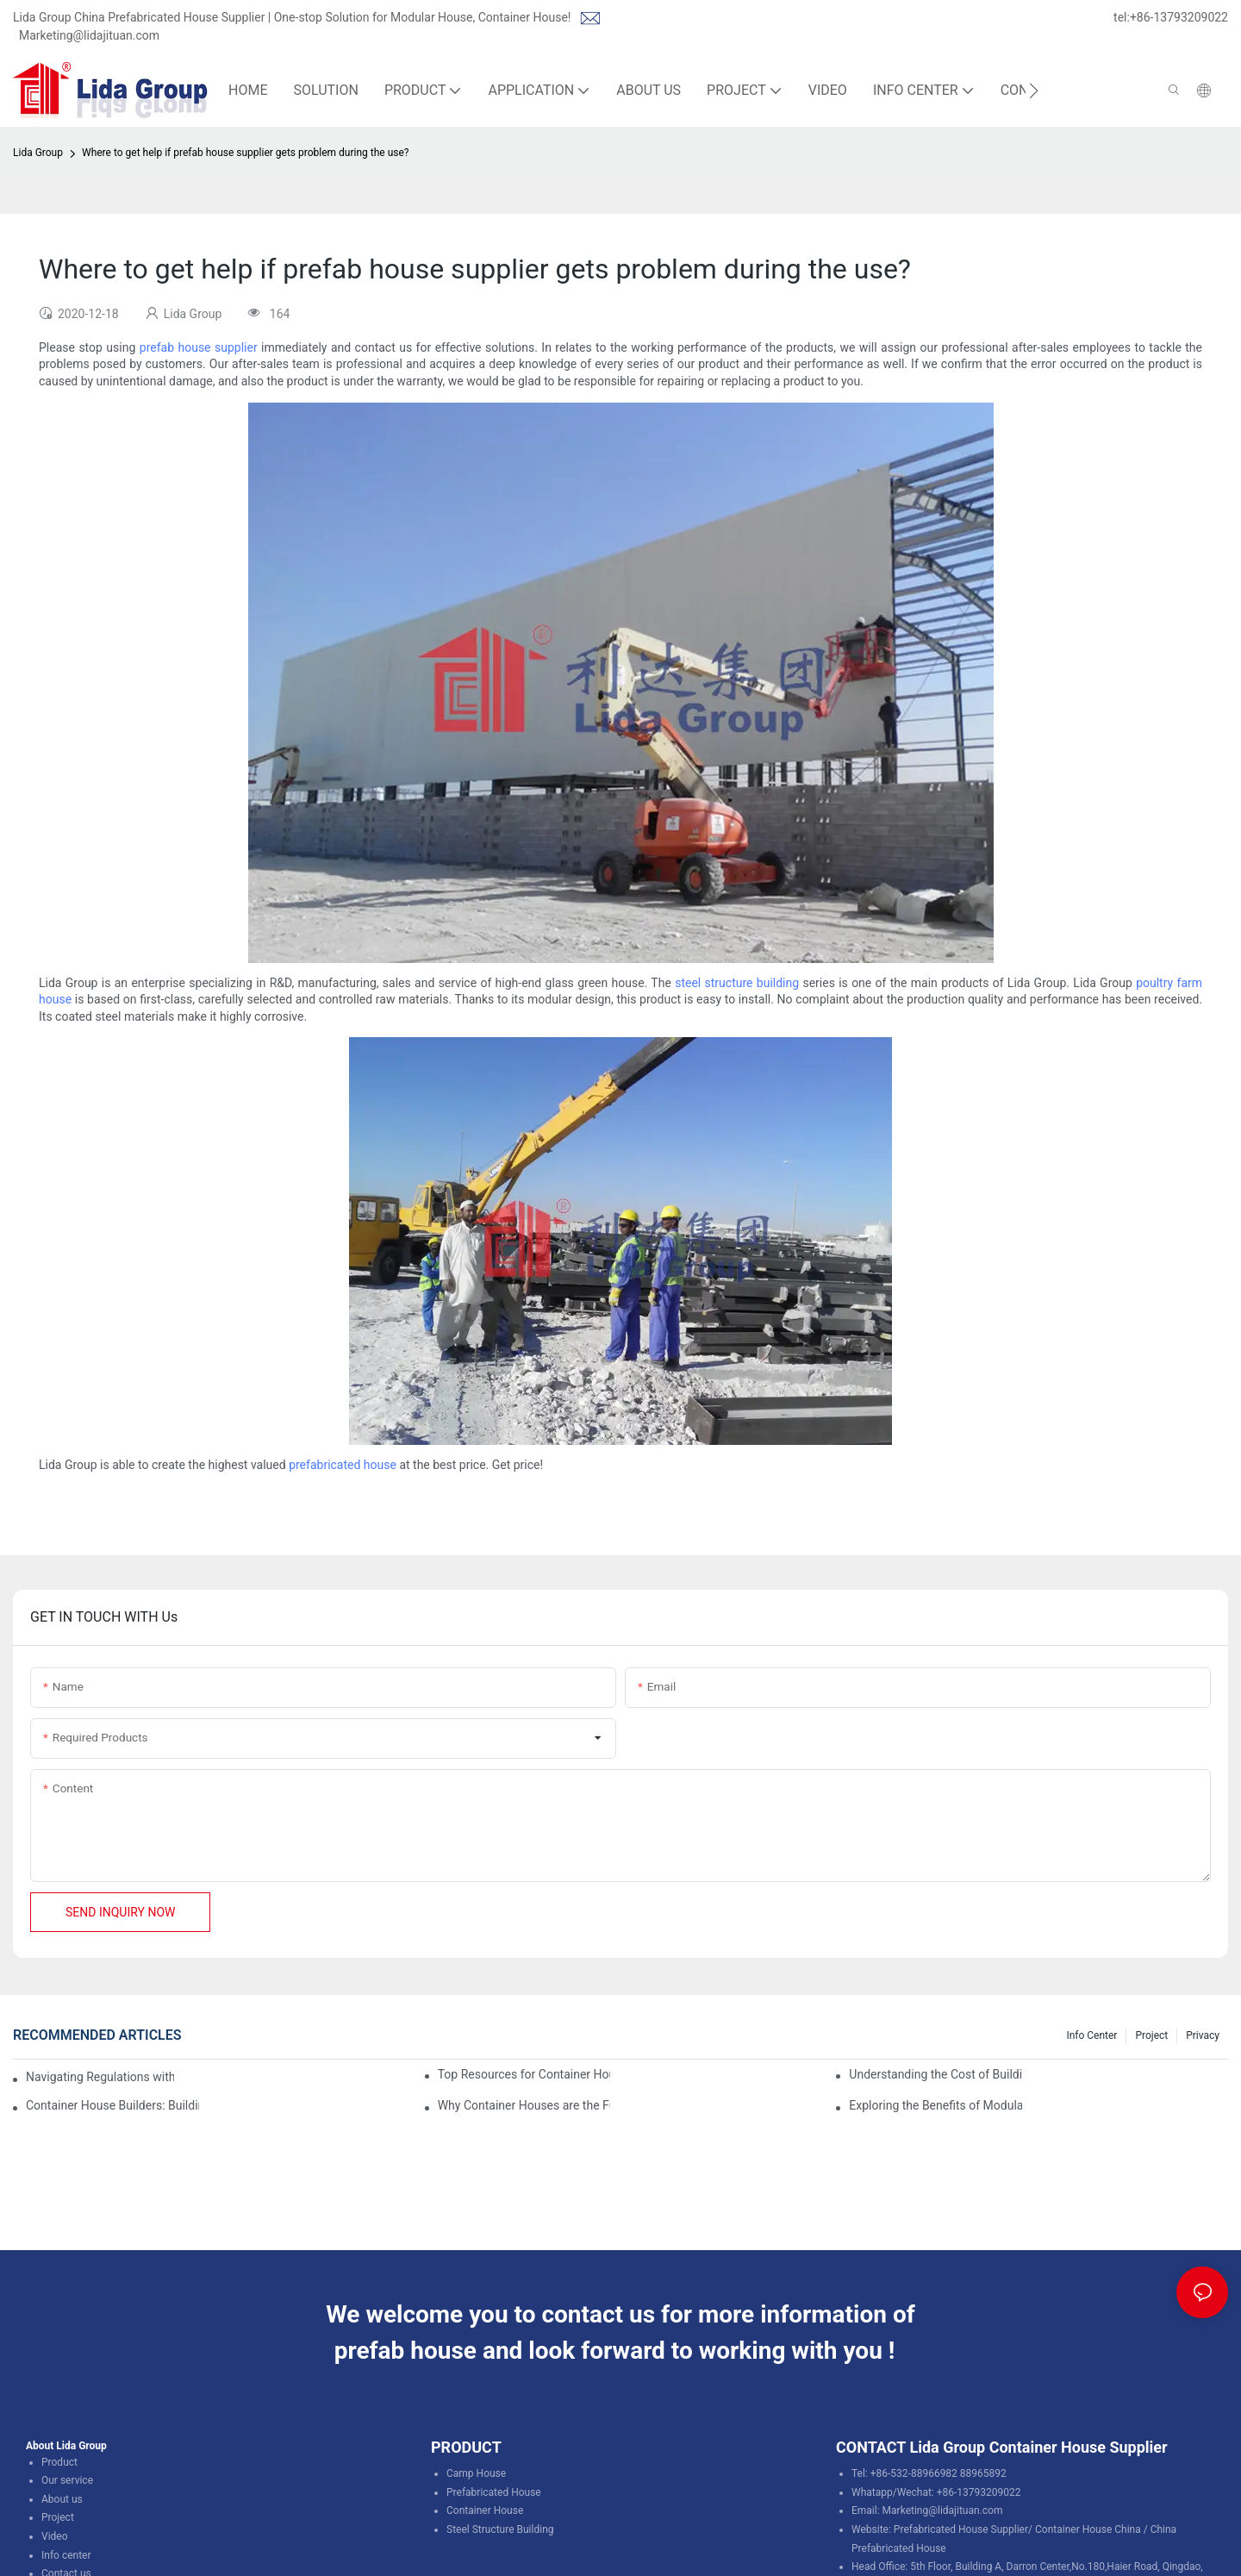 The image size is (1241, 2576). Describe the element at coordinates (62, 2499) in the screenshot. I see `About us` at that location.